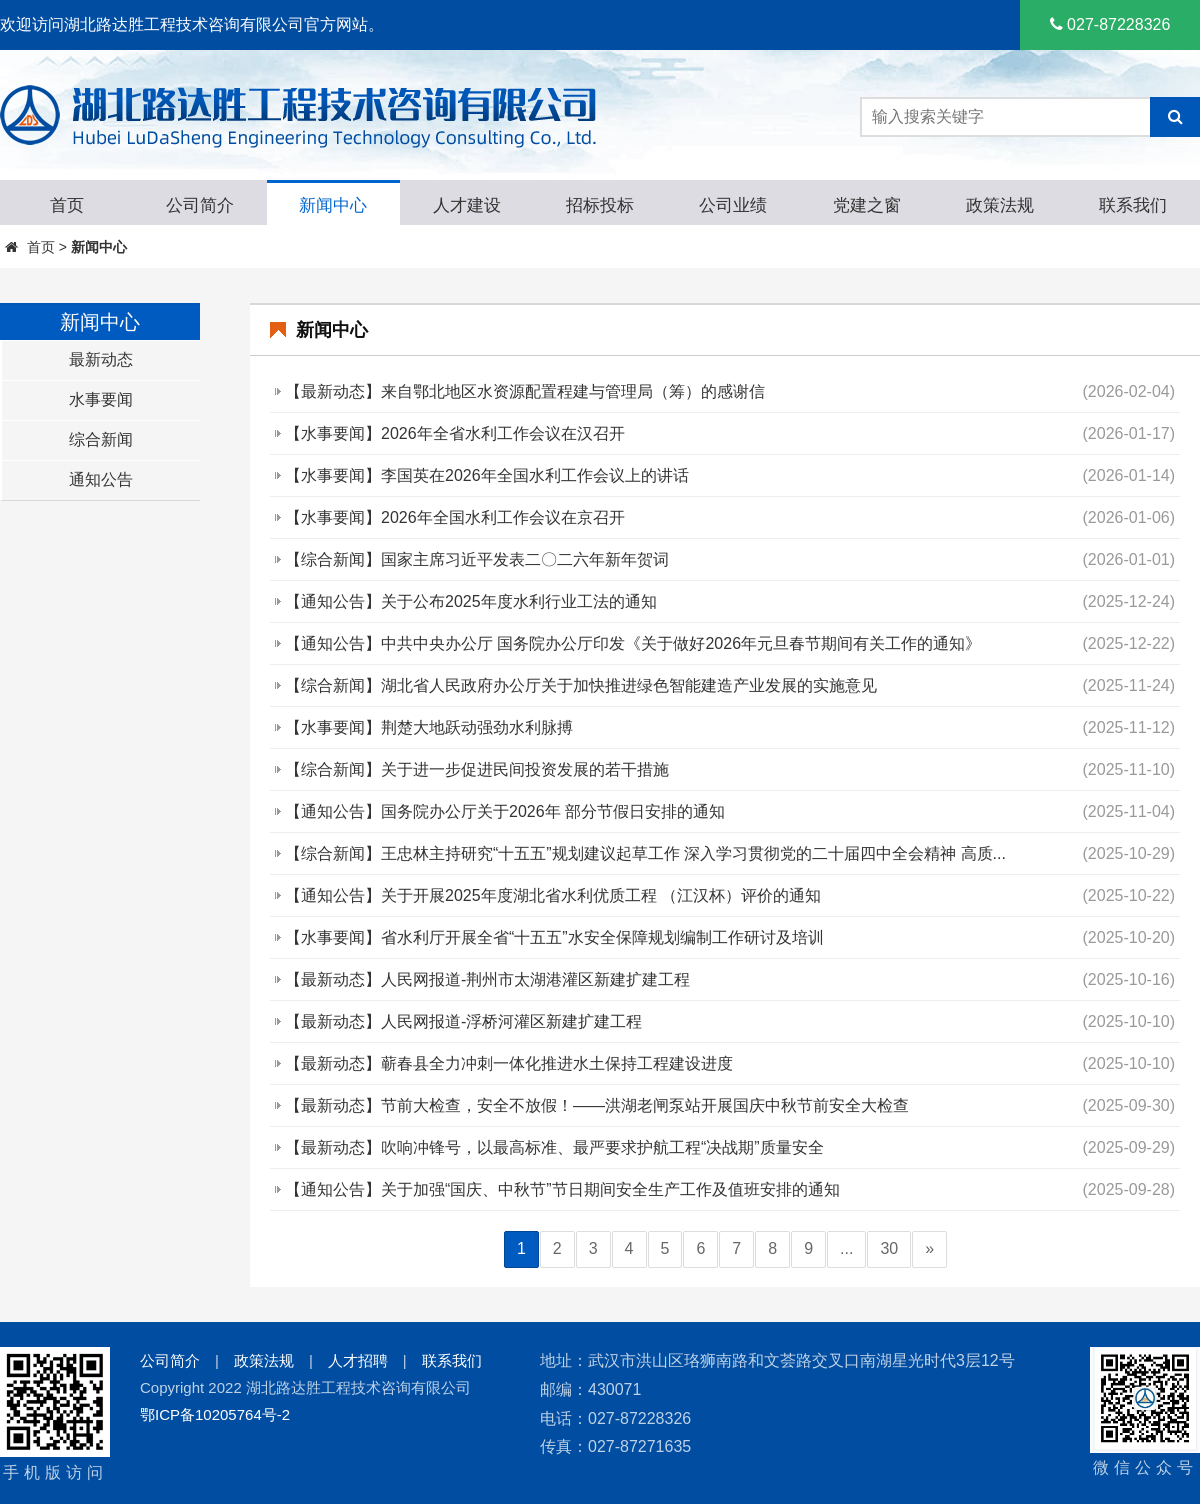 Image resolution: width=1200 pixels, height=1504 pixels. What do you see at coordinates (477, 769) in the screenshot?
I see `【综合新闻】关于进一步促进民间投资发展的若干措施` at bounding box center [477, 769].